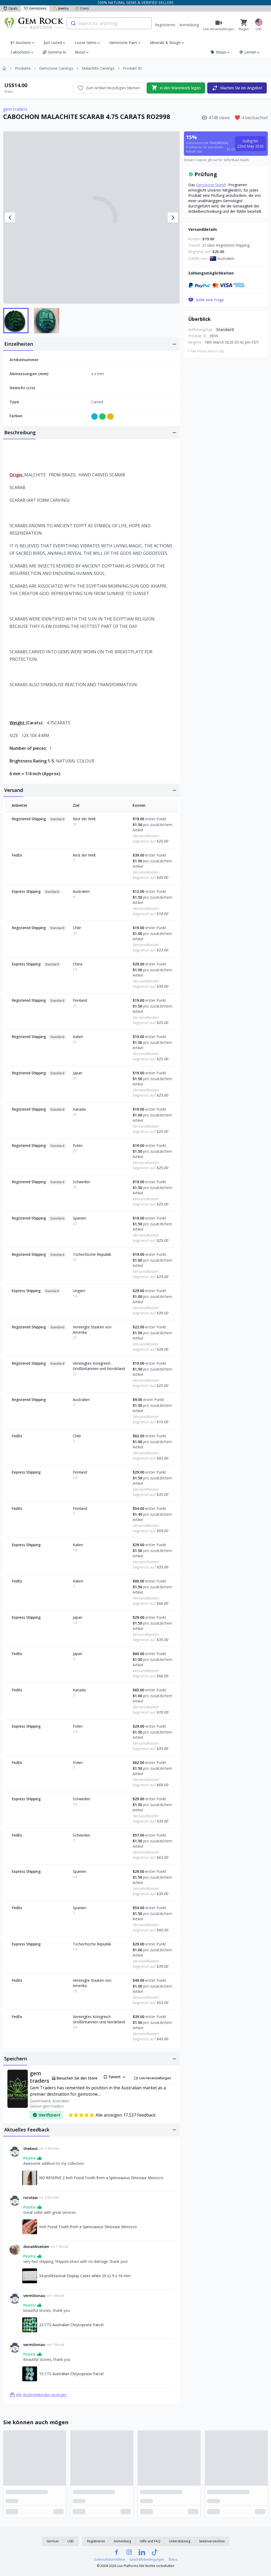  What do you see at coordinates (88, 2226) in the screenshot?
I see `Inch Fossil Tooth from a Spinosaurus Dinosaur Morocco [Link zu Inch Fossil Tooth from a Spinosaurus Dinosaur Morocco]` at bounding box center [88, 2226].